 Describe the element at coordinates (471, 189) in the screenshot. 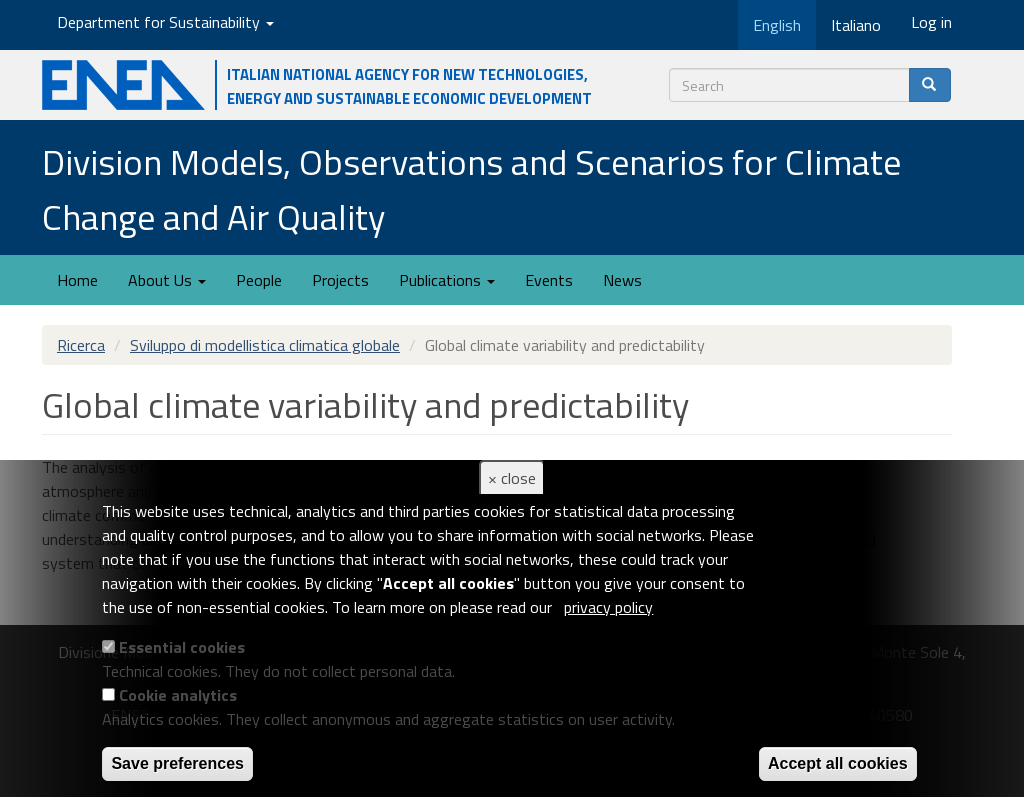

I see `Division Models, Observations and Scenarios for Climate Change and Air Quality` at that location.